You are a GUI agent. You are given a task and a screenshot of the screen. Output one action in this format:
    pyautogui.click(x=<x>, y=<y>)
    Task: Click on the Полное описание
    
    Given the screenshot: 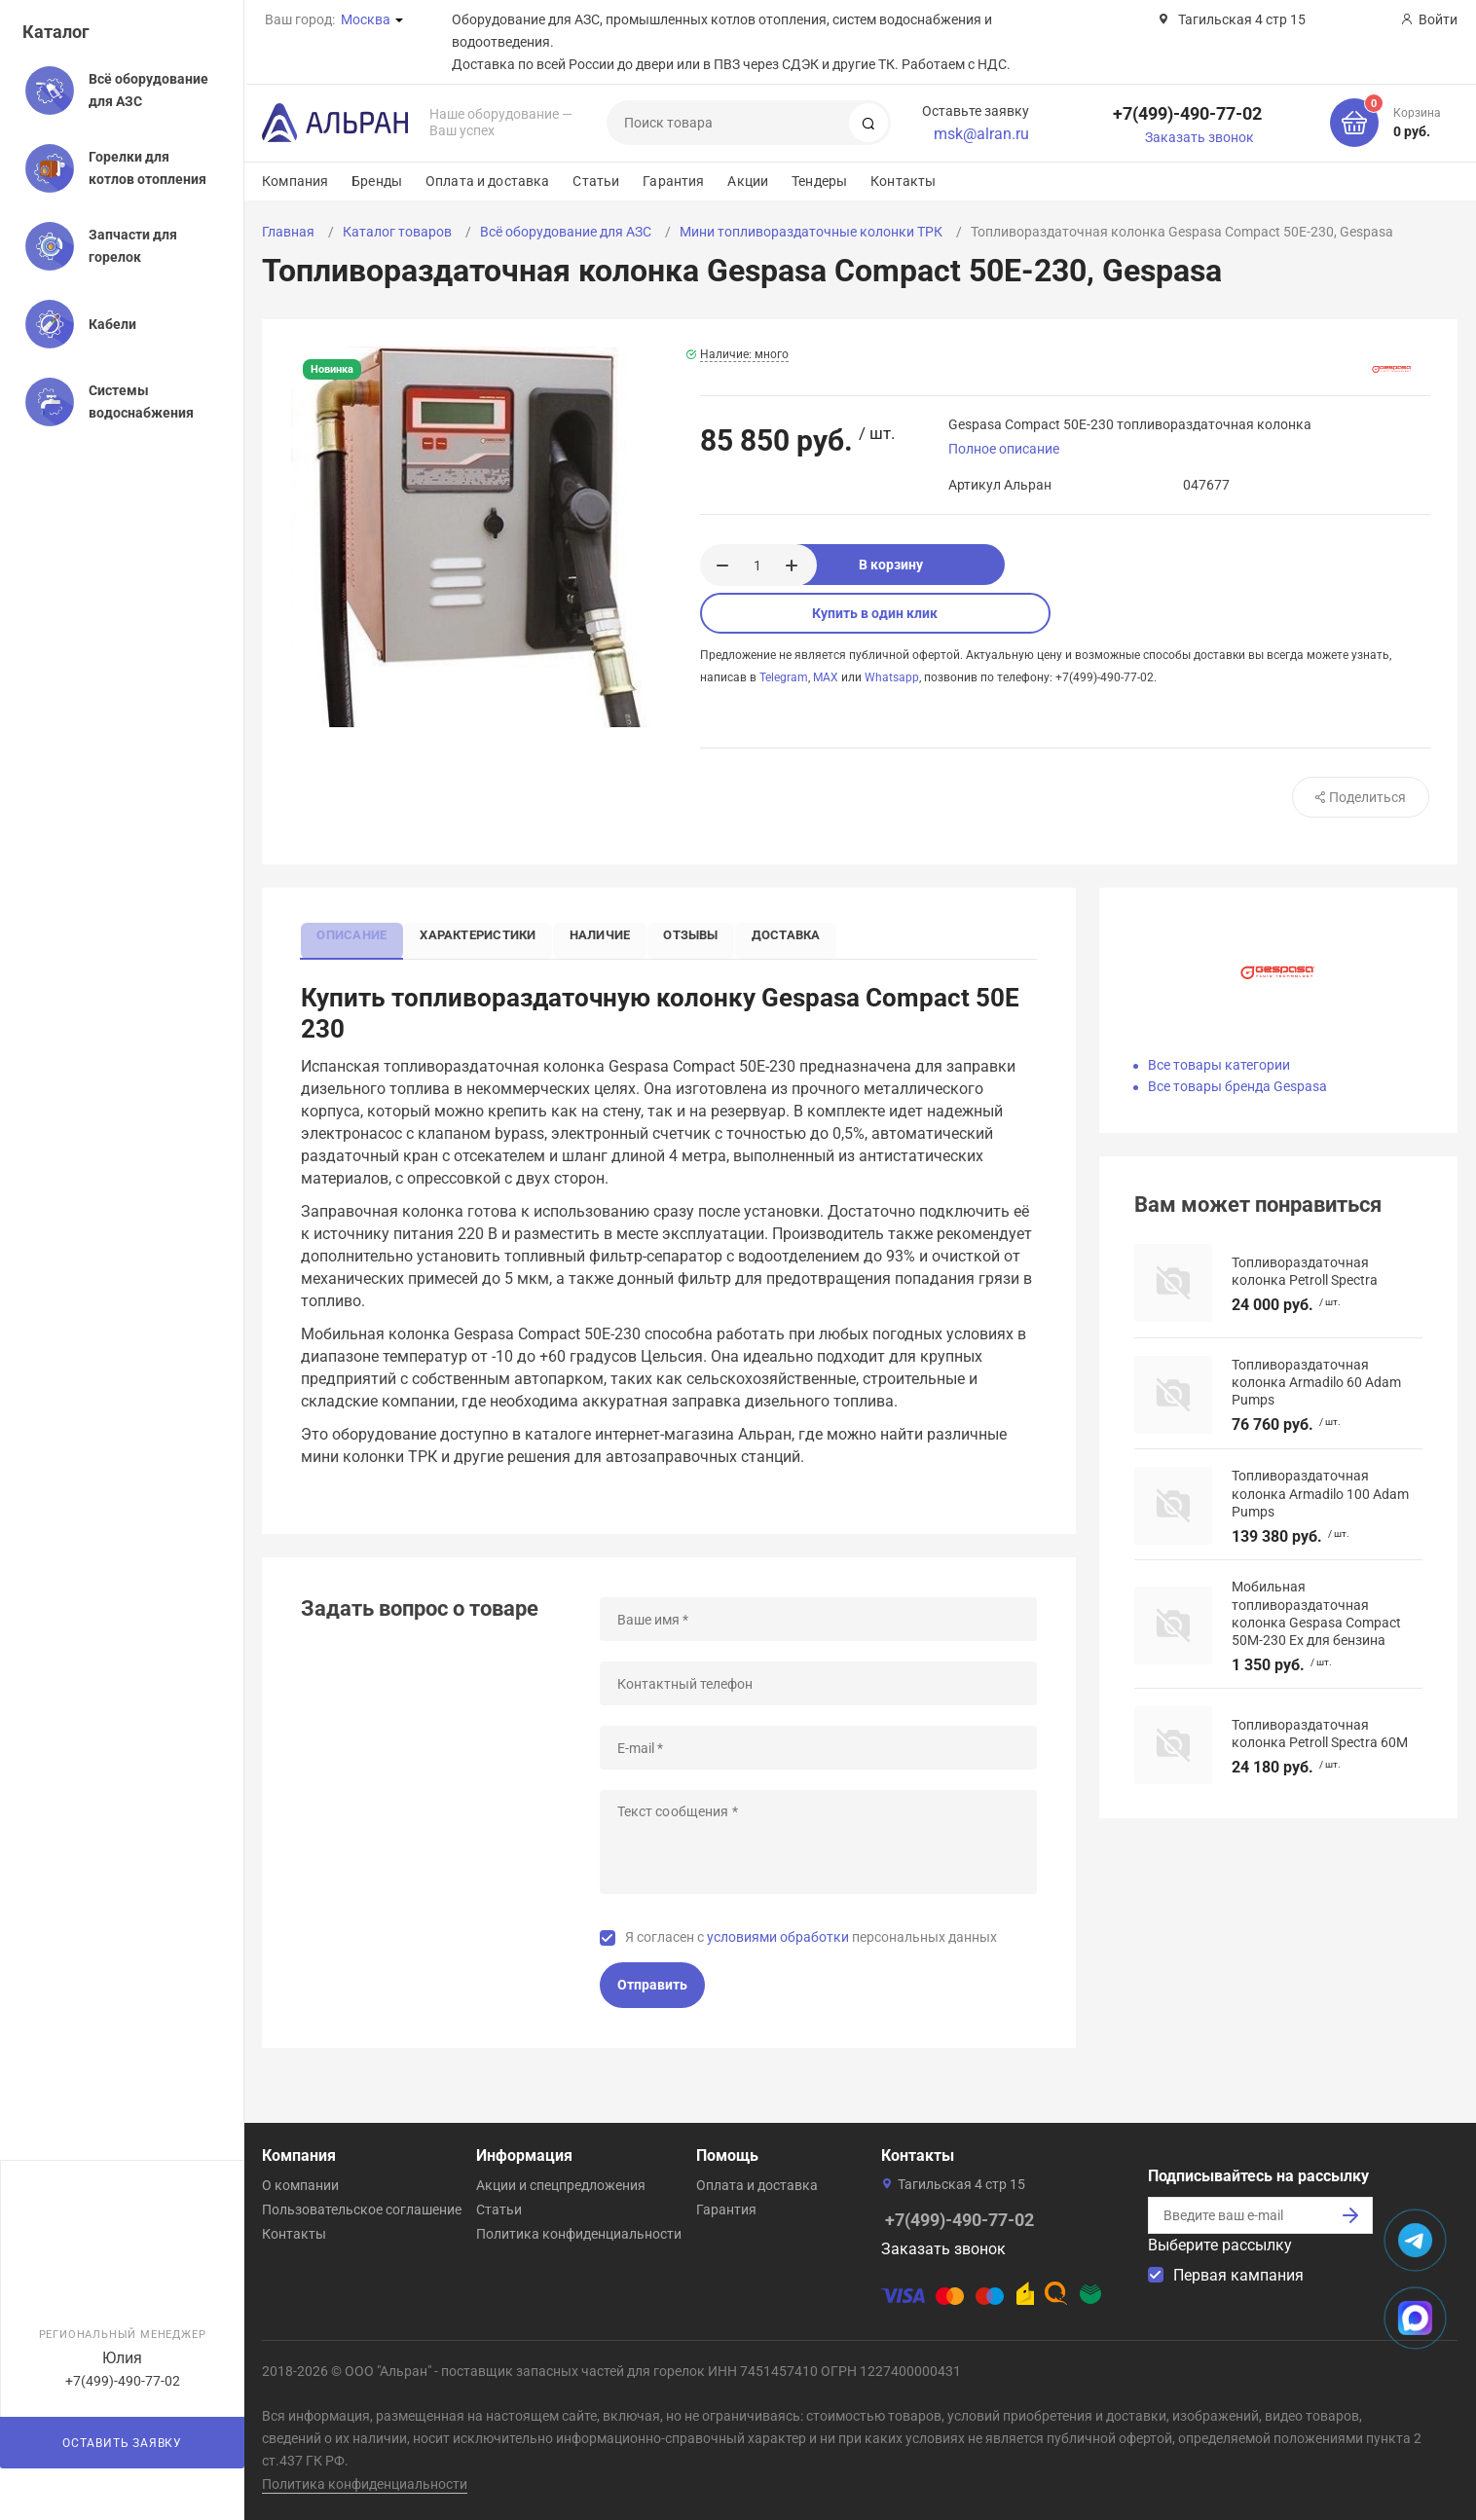 What is the action you would take?
    pyautogui.click(x=1003, y=449)
    